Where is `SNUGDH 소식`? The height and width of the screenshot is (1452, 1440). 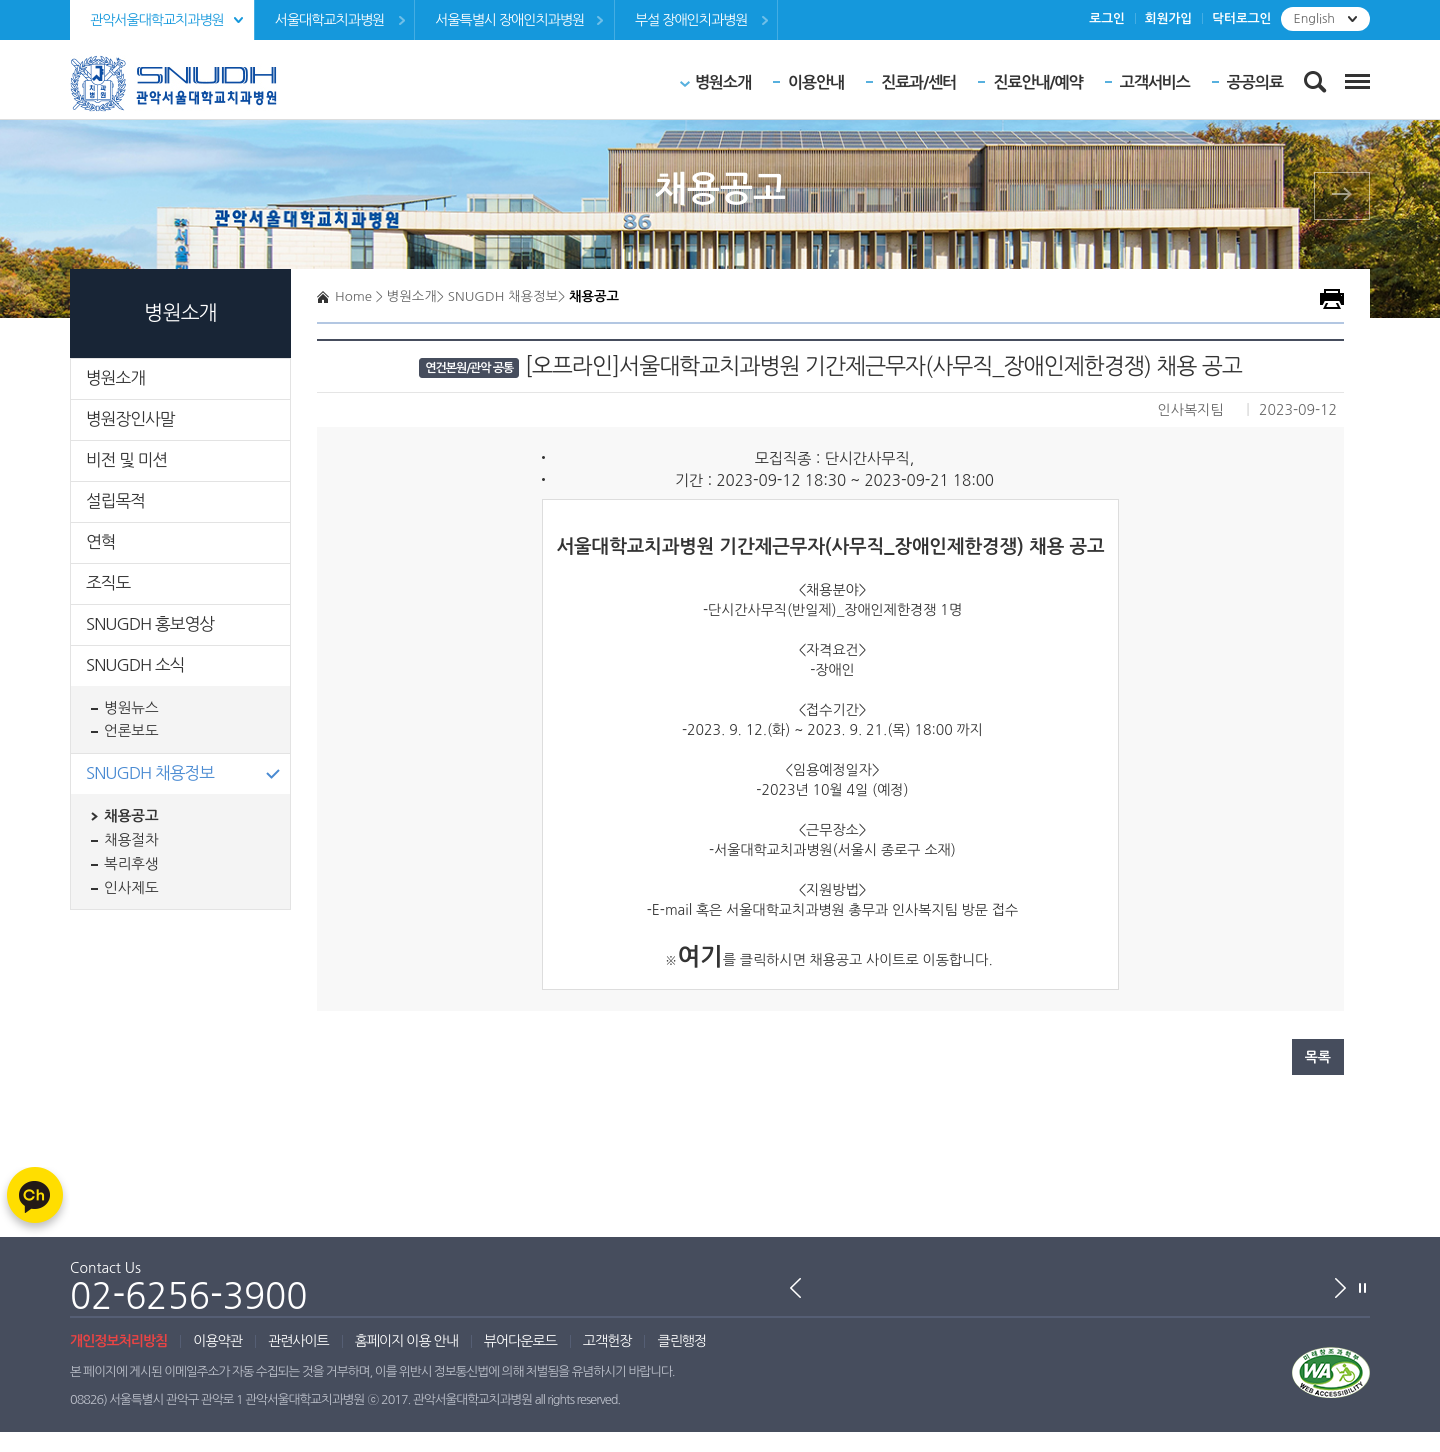
SNUGDH 소식 is located at coordinates (135, 665).